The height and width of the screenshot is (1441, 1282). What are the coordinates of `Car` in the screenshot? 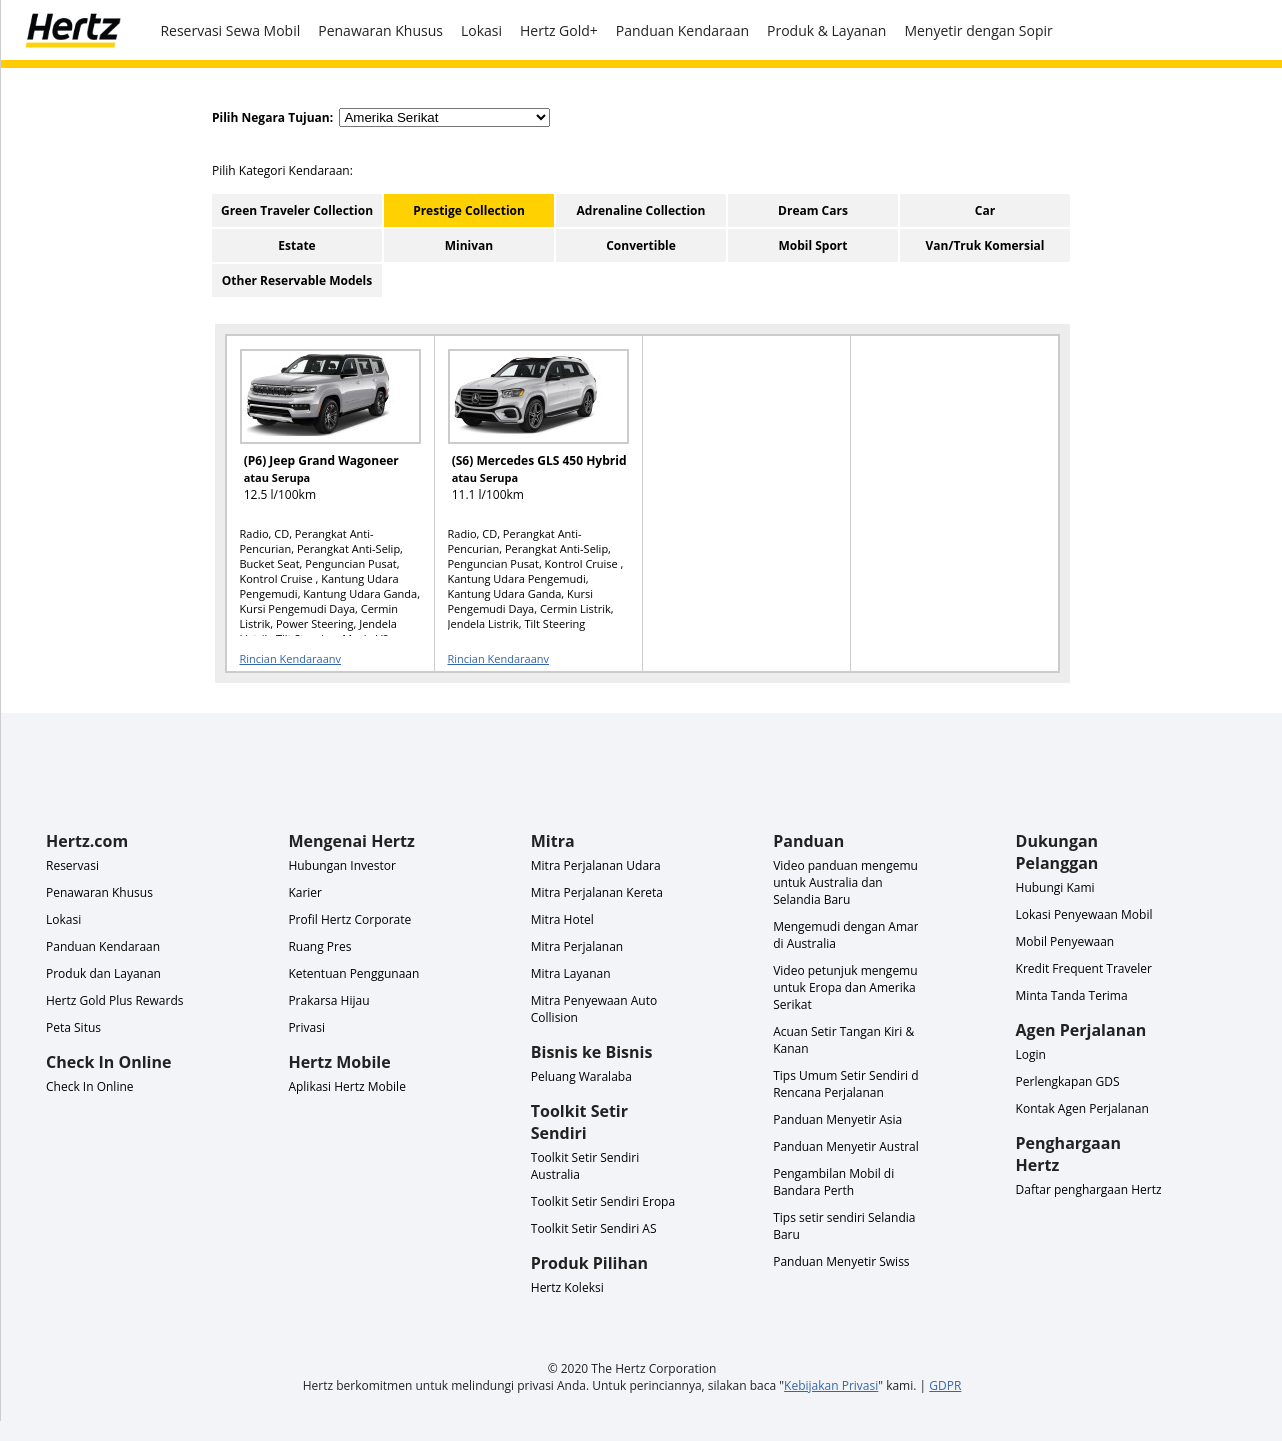 It's located at (985, 210).